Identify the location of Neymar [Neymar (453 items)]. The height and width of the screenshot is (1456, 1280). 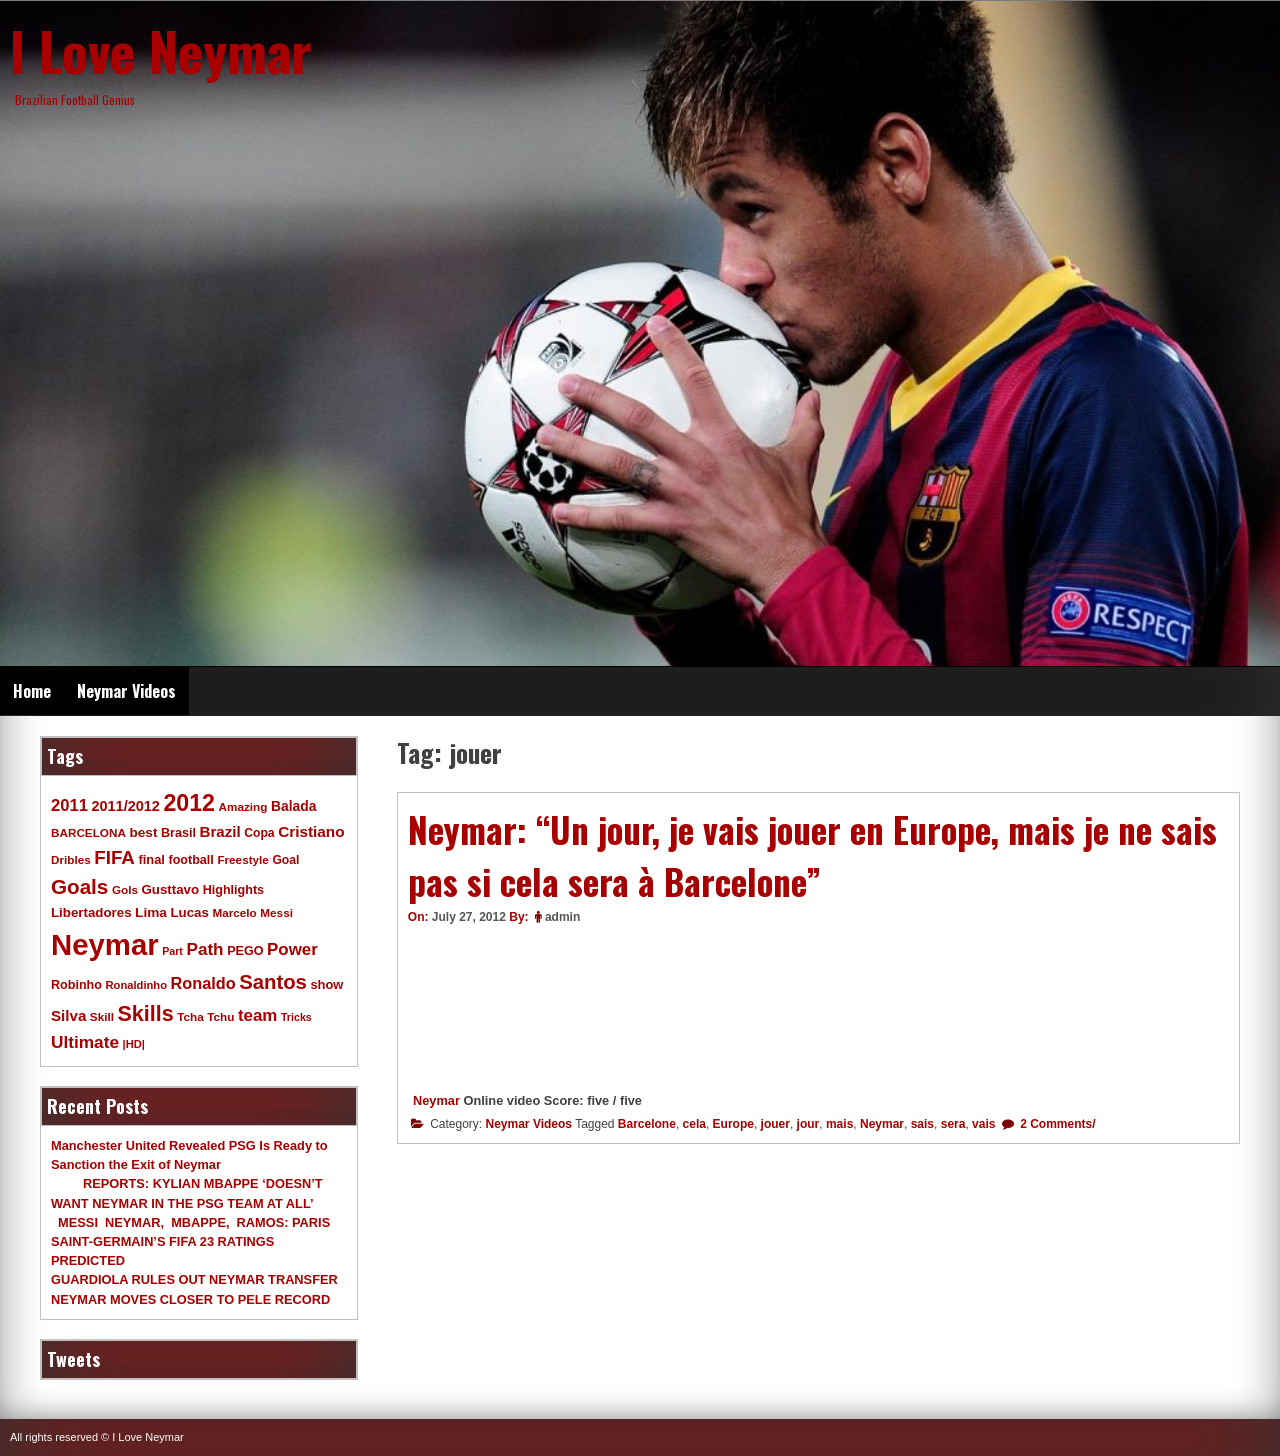
(105, 944).